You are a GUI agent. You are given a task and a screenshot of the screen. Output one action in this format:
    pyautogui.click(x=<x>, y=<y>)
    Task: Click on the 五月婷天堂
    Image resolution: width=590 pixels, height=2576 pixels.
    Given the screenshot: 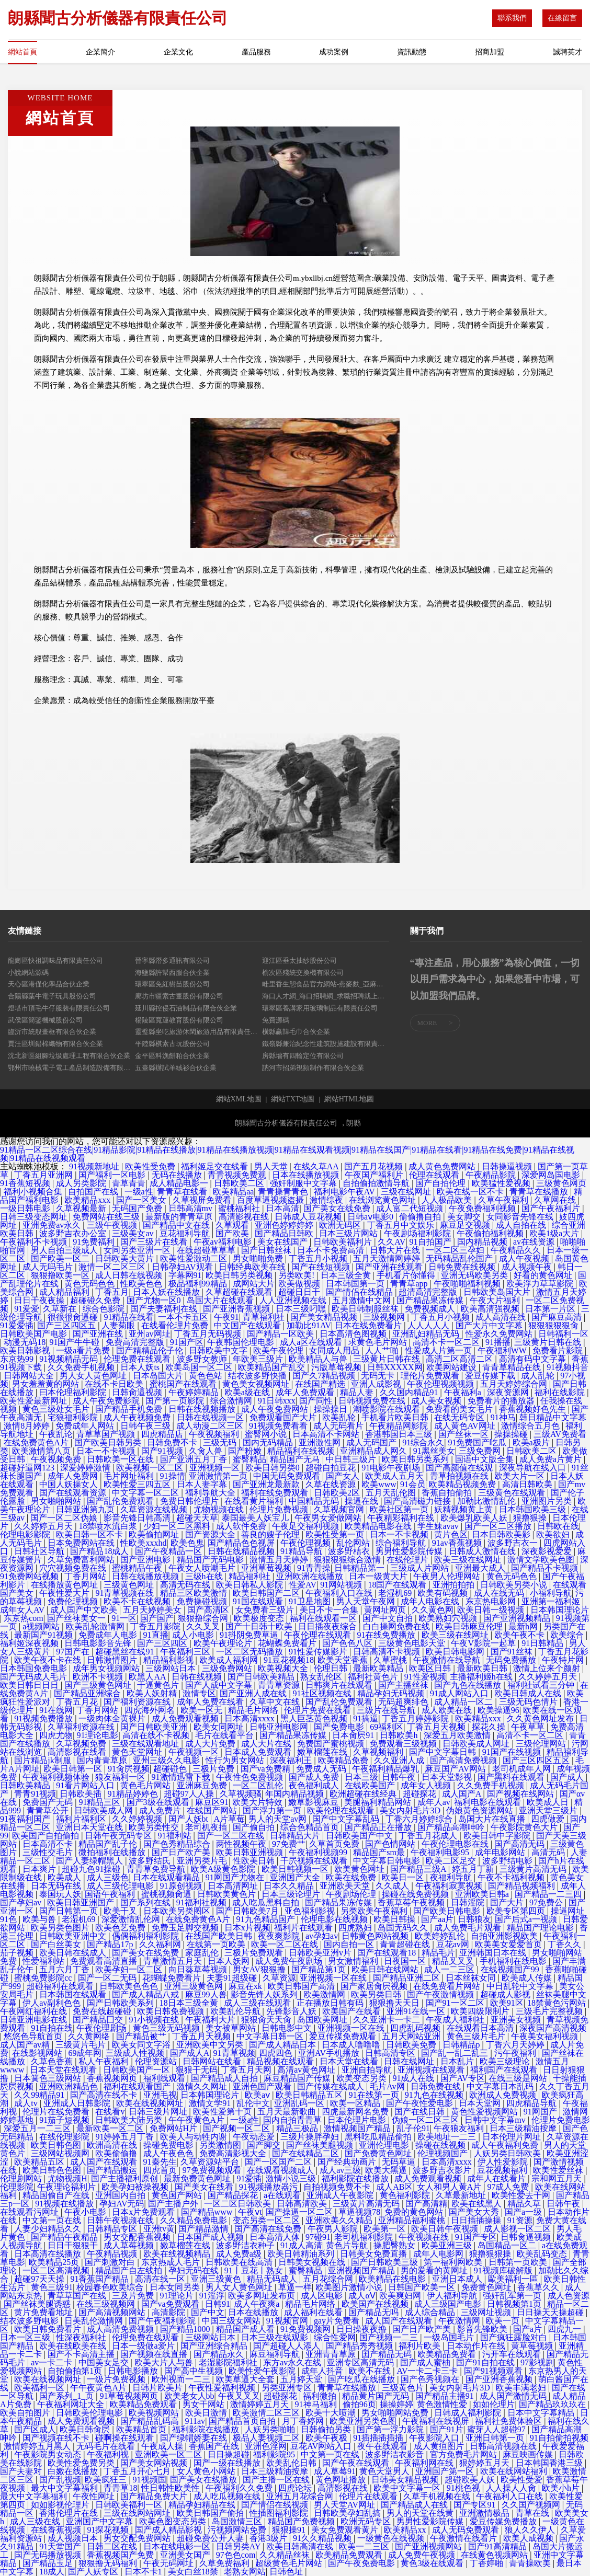 What is the action you would take?
    pyautogui.click(x=302, y=2379)
    